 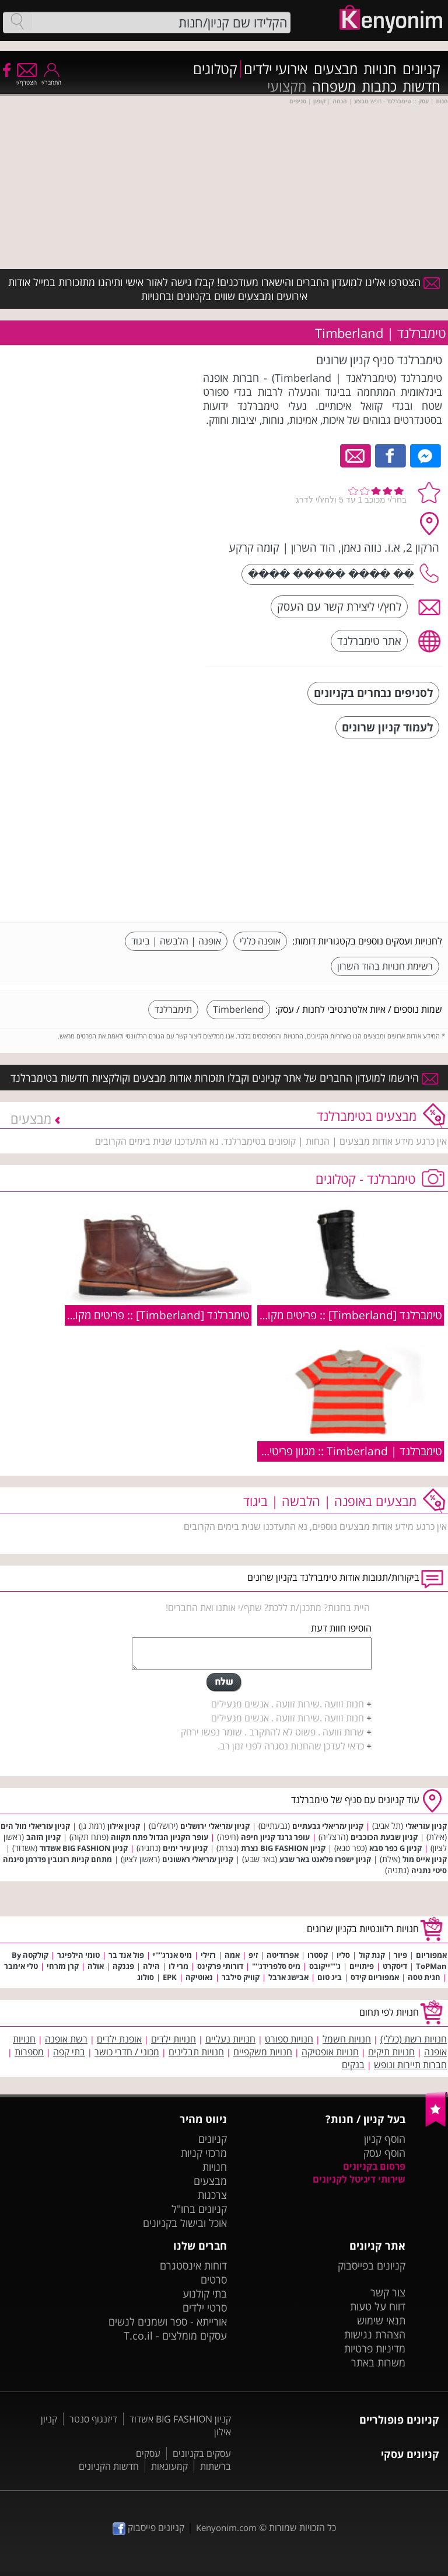 What do you see at coordinates (334, 86) in the screenshot?
I see `משפחה` at bounding box center [334, 86].